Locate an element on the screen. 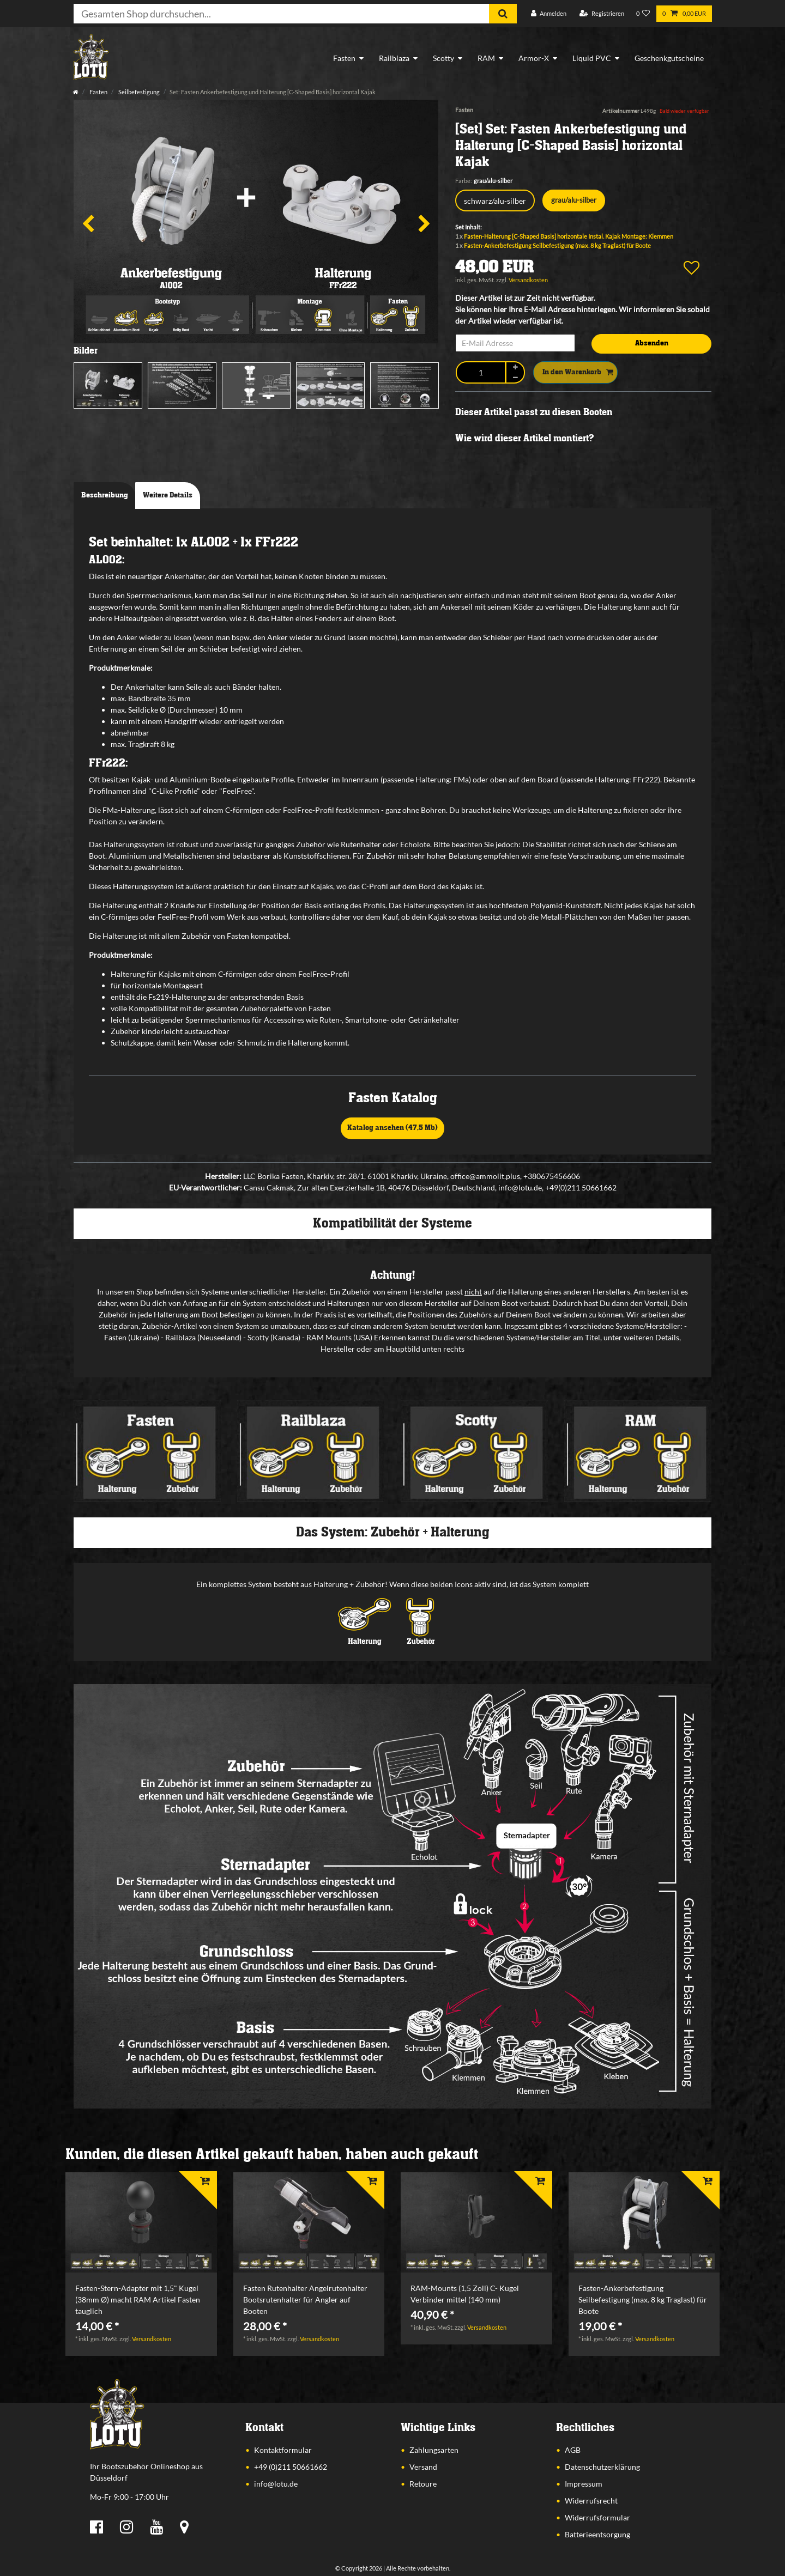 The image size is (785, 2576). Datenschutzerklärung is located at coordinates (602, 2466).